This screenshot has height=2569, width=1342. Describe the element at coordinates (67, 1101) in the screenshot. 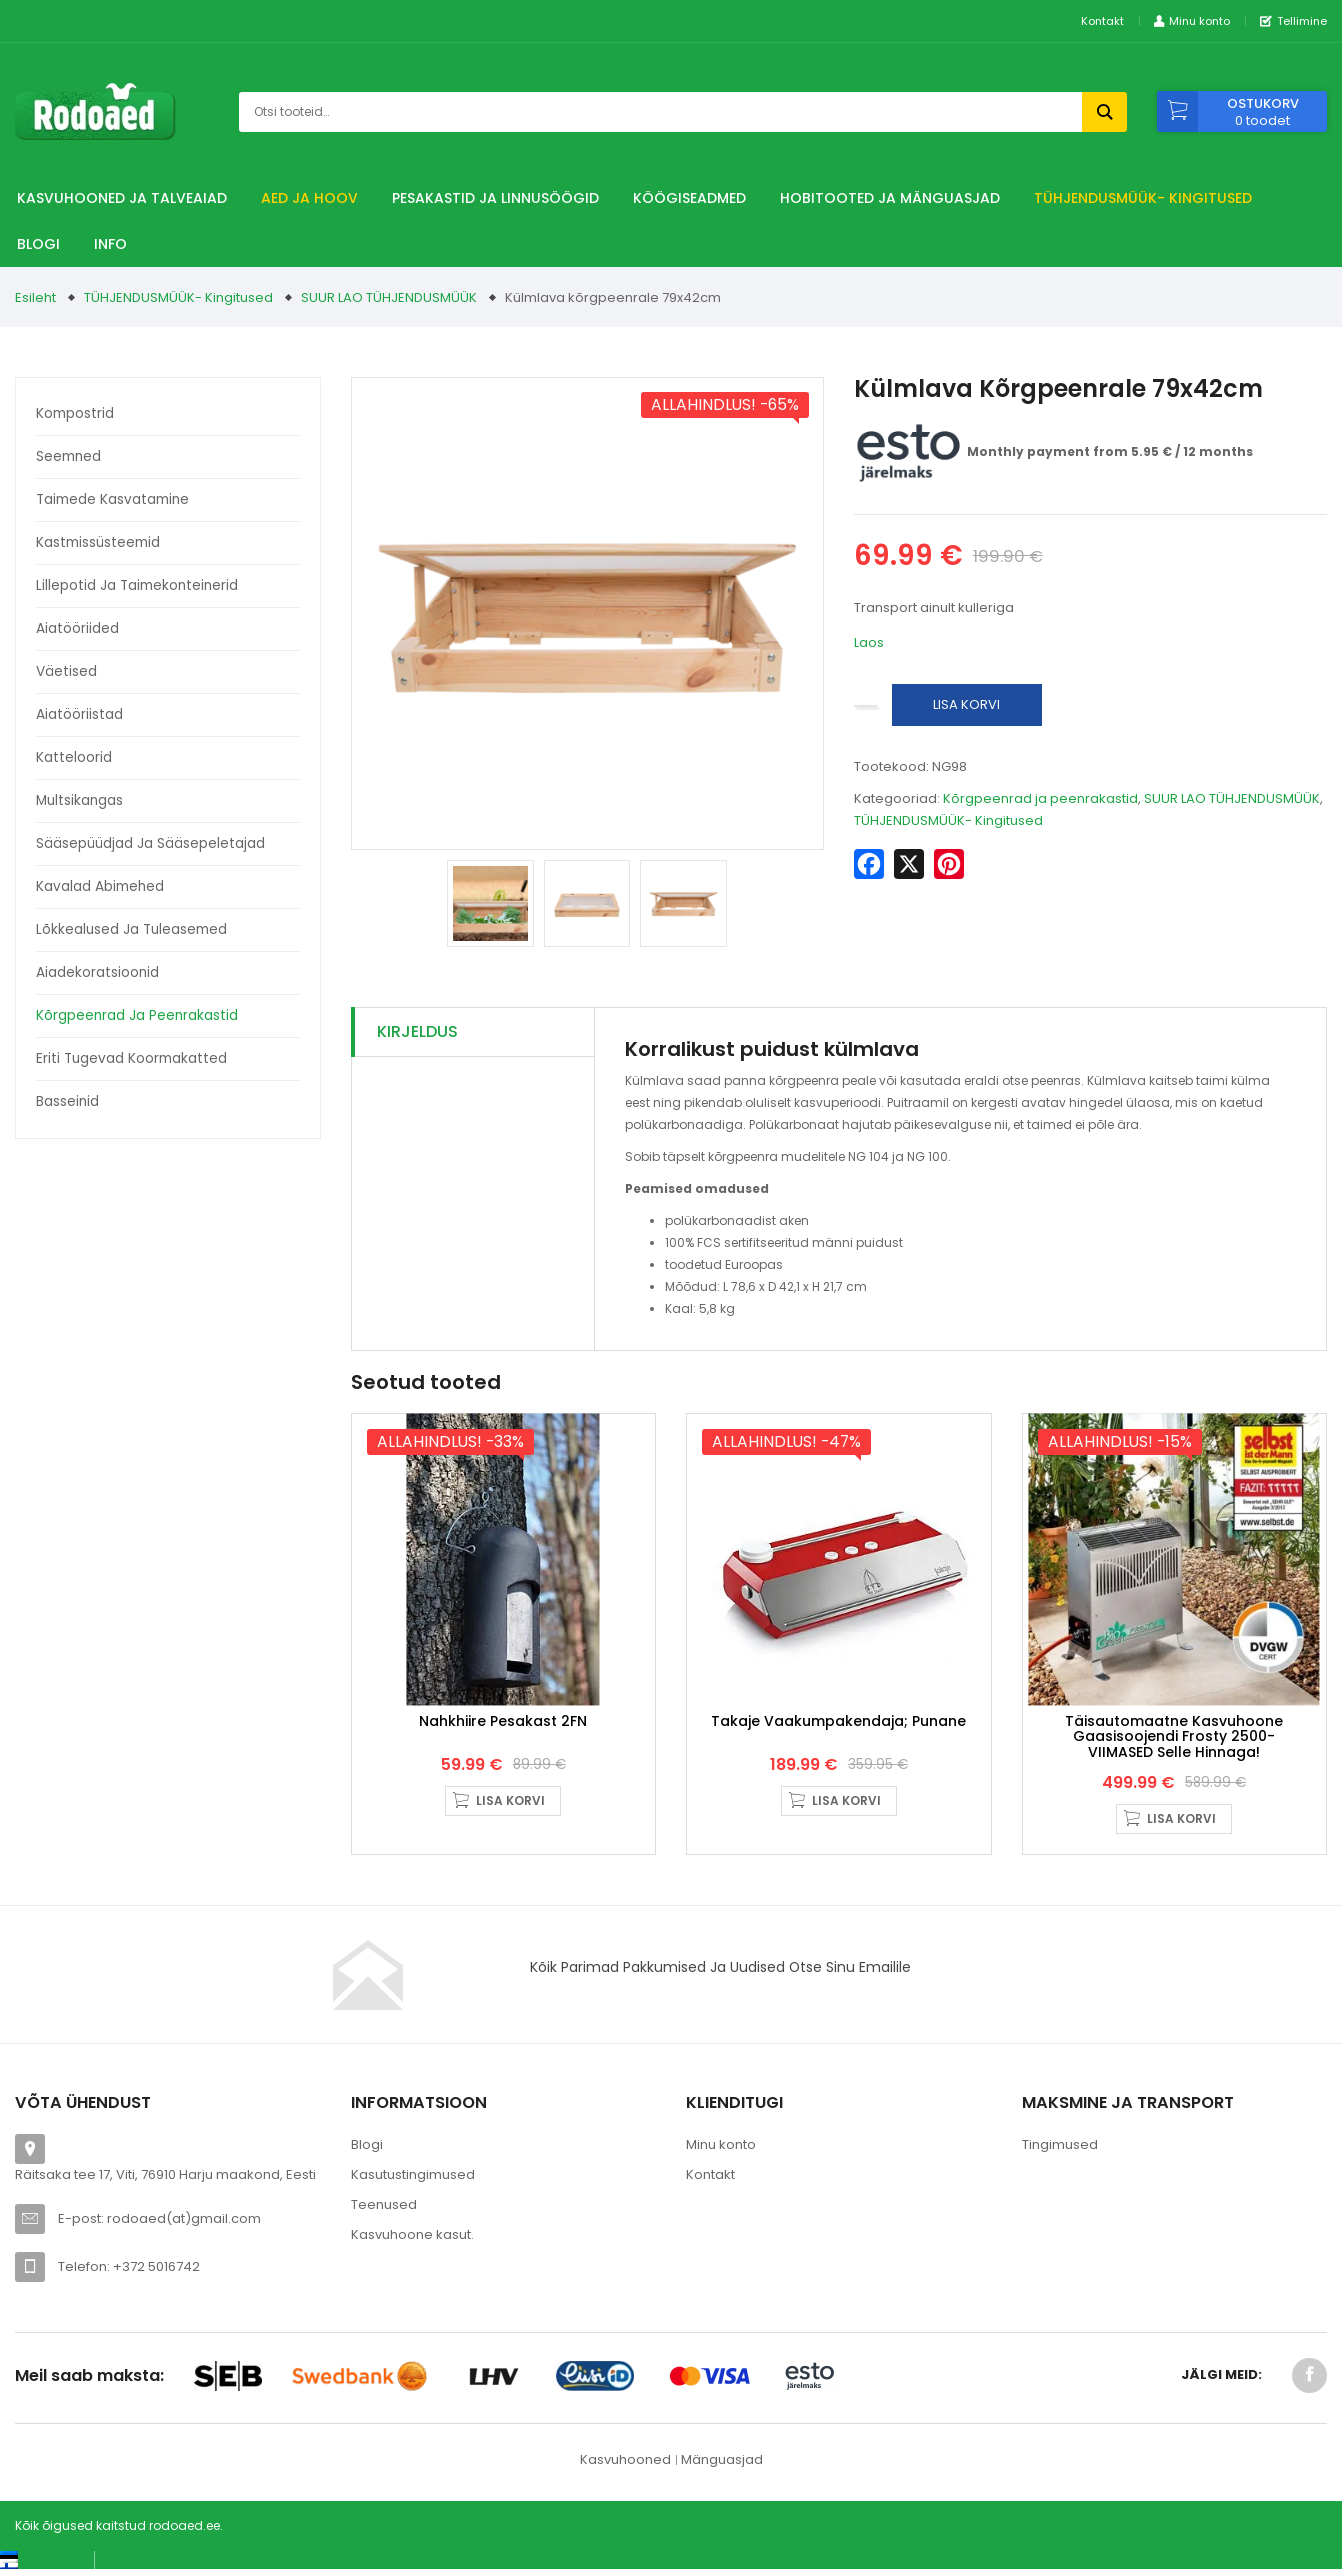

I see `Basseinid` at that location.